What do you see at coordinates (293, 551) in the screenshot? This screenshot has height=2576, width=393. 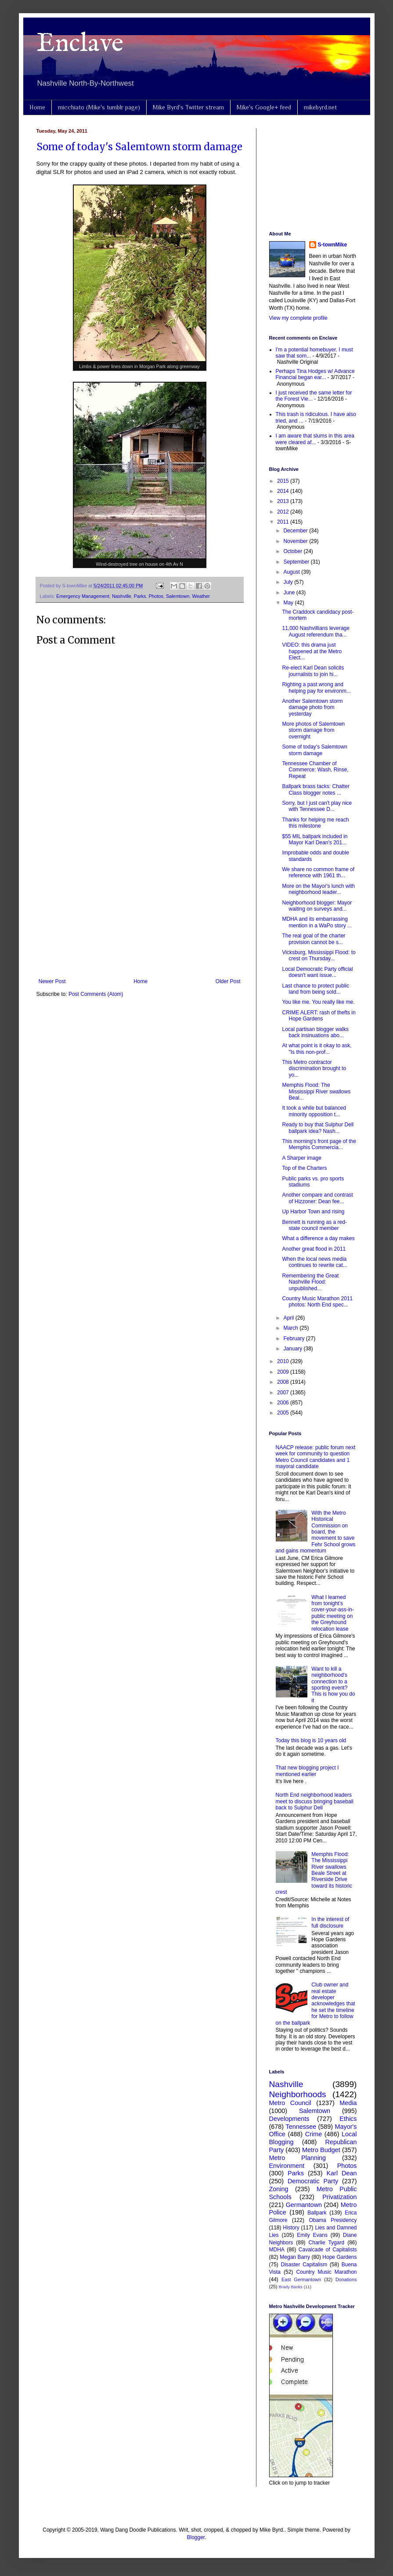 I see `October` at bounding box center [293, 551].